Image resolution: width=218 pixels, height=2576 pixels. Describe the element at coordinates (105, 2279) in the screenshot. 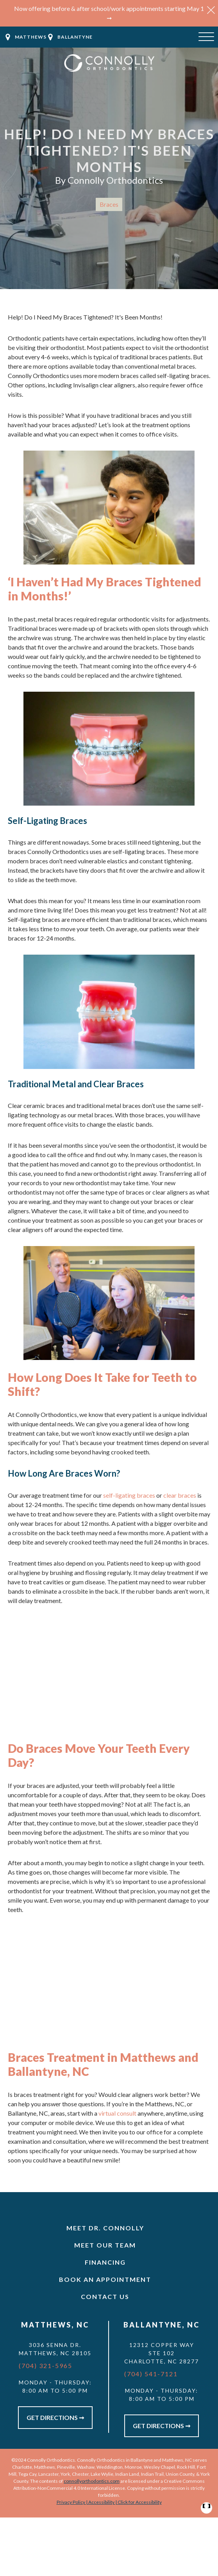

I see `Book An Appointment` at that location.